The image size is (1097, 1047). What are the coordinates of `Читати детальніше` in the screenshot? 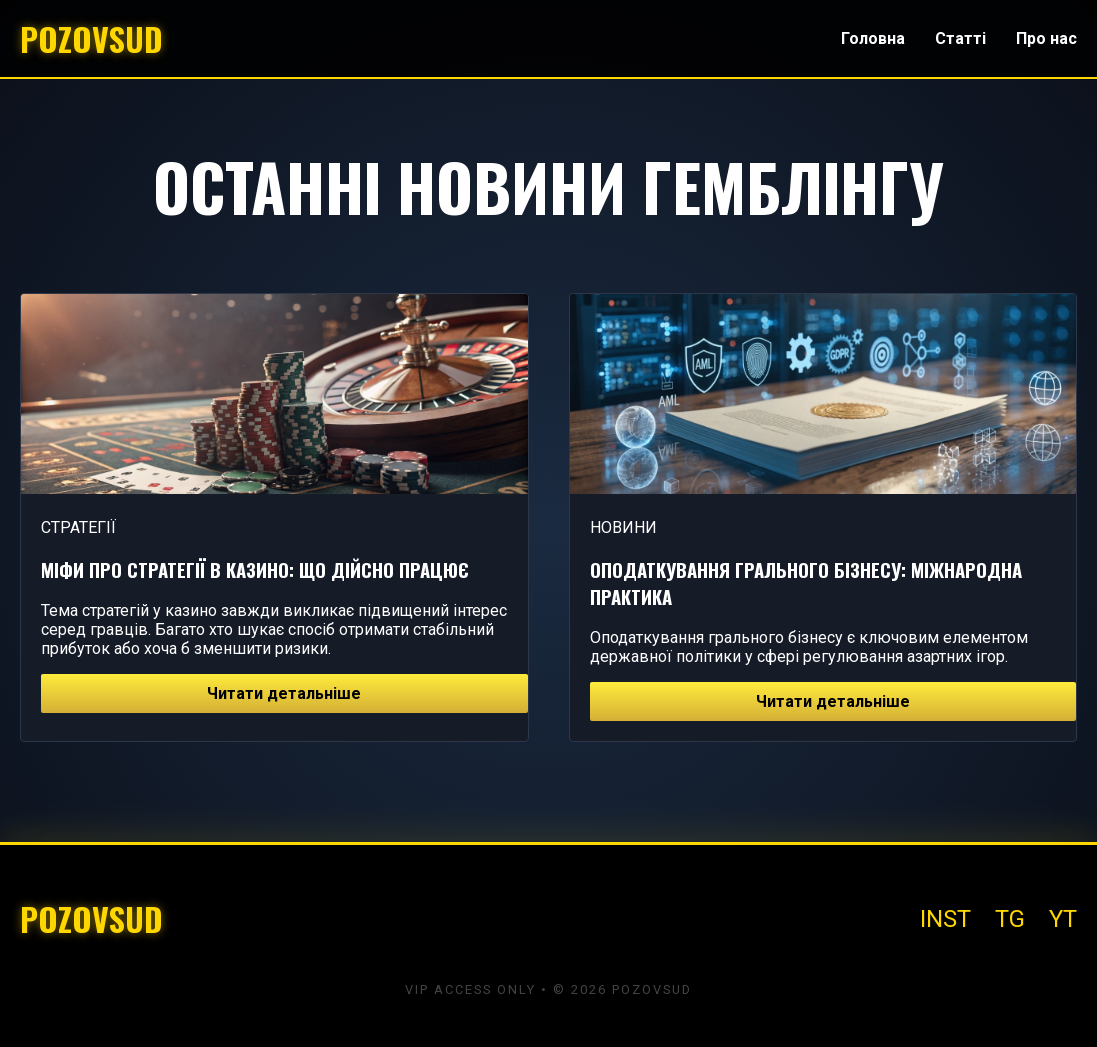 It's located at (284, 693).